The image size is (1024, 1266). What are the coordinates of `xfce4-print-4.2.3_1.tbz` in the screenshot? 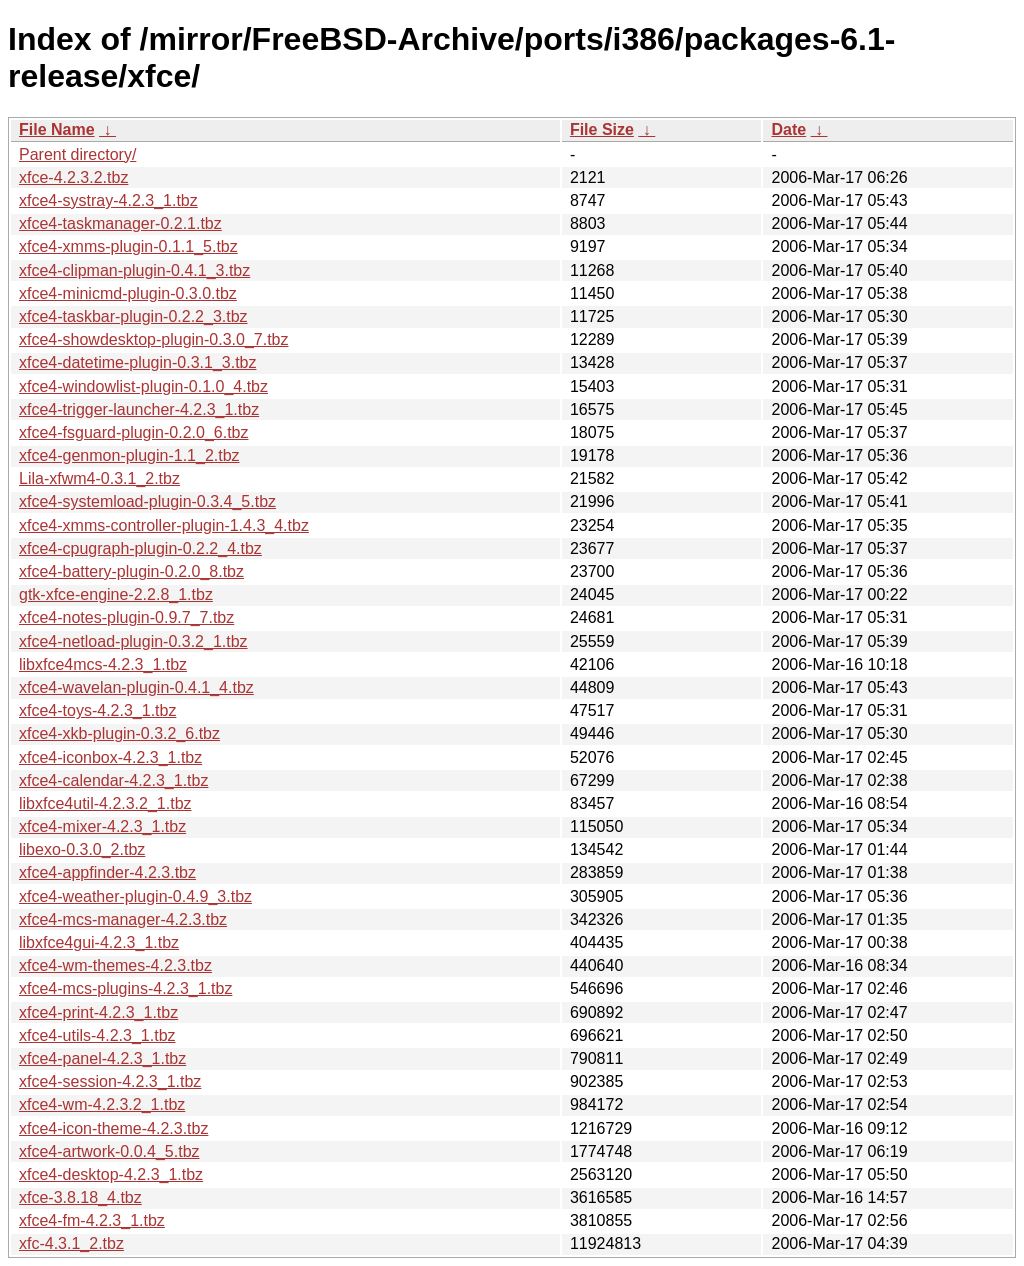 It's located at (98, 1012).